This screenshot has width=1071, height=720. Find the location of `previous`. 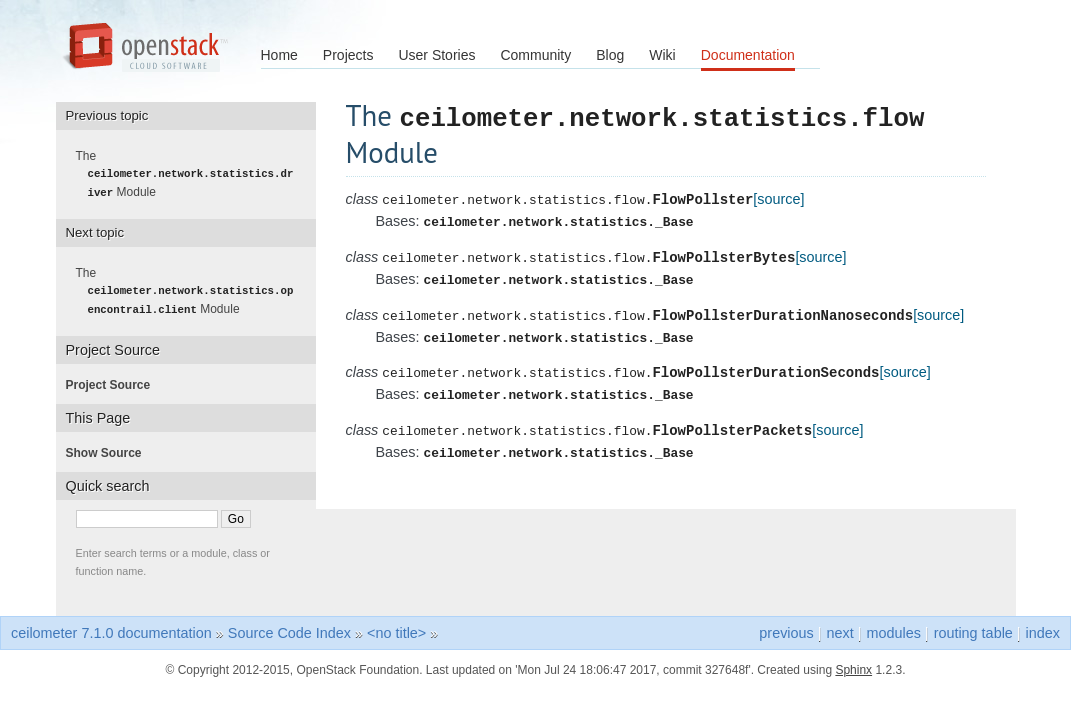

previous is located at coordinates (786, 631).